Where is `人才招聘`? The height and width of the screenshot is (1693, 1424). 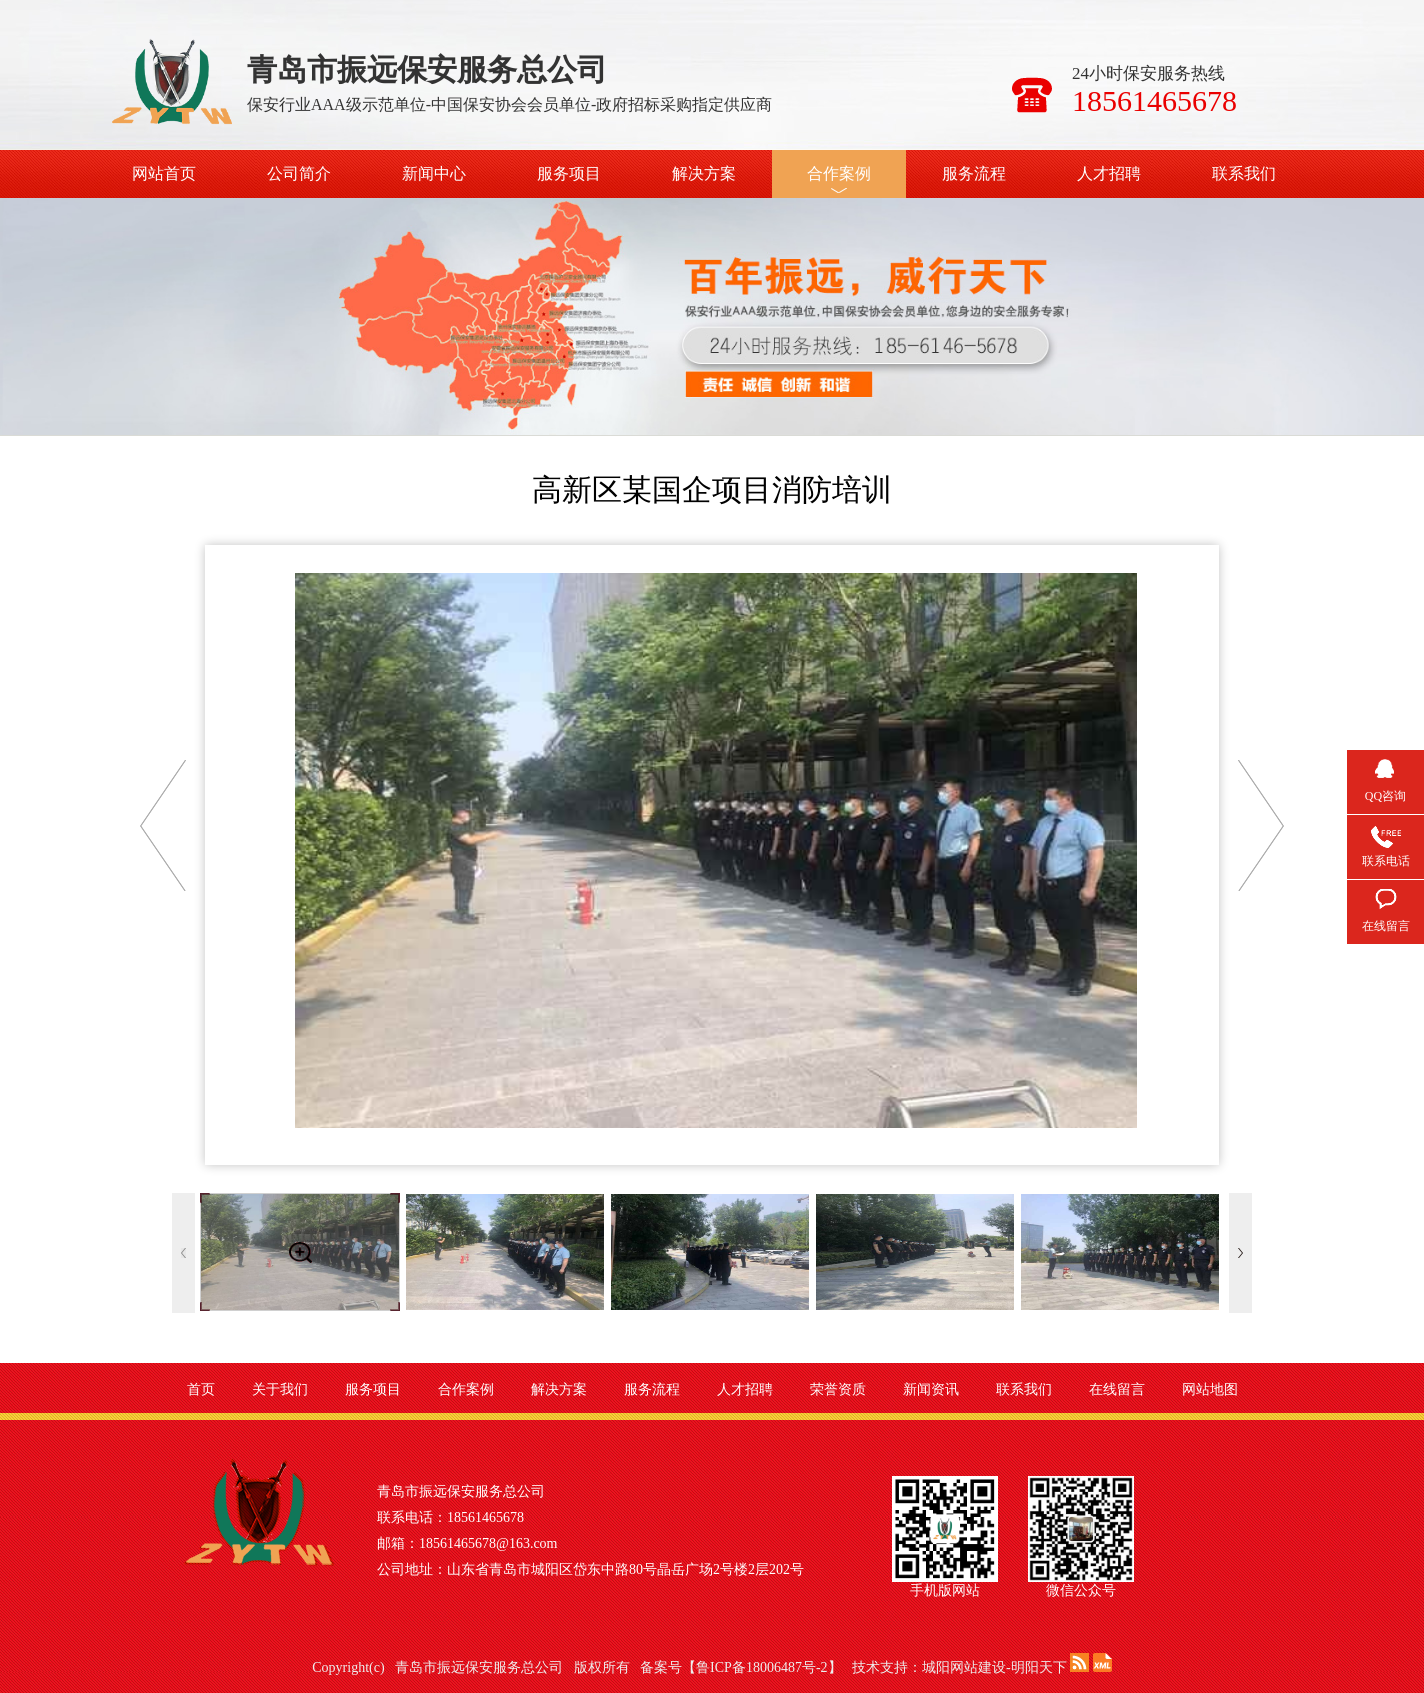 人才招聘 is located at coordinates (1109, 173).